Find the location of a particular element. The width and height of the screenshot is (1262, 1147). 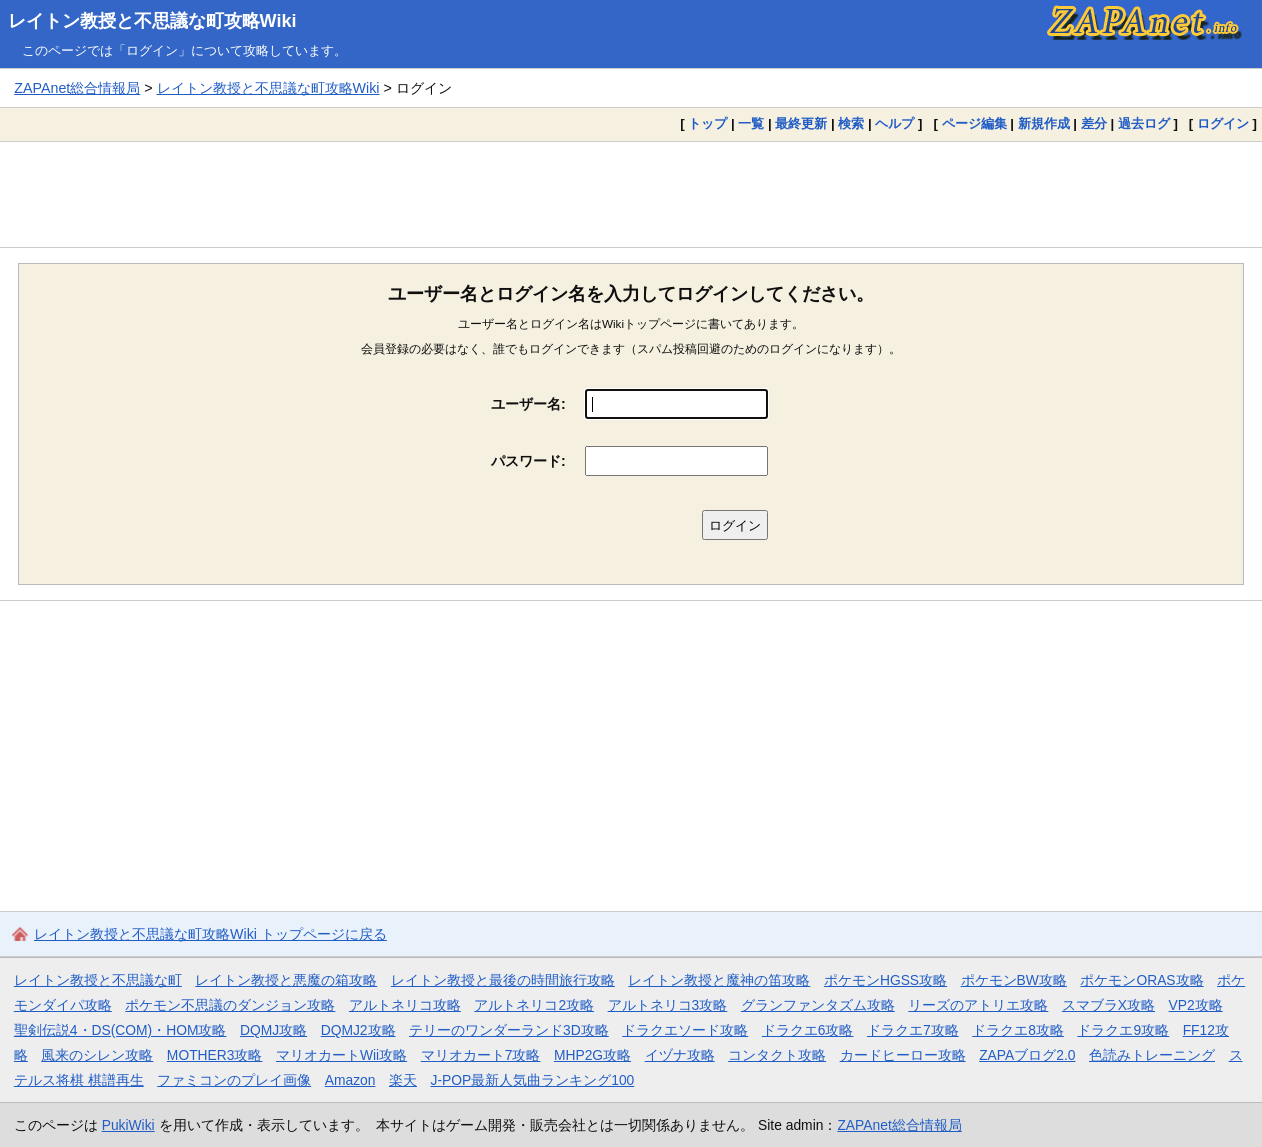

MOTHER3攻略 is located at coordinates (215, 1055).